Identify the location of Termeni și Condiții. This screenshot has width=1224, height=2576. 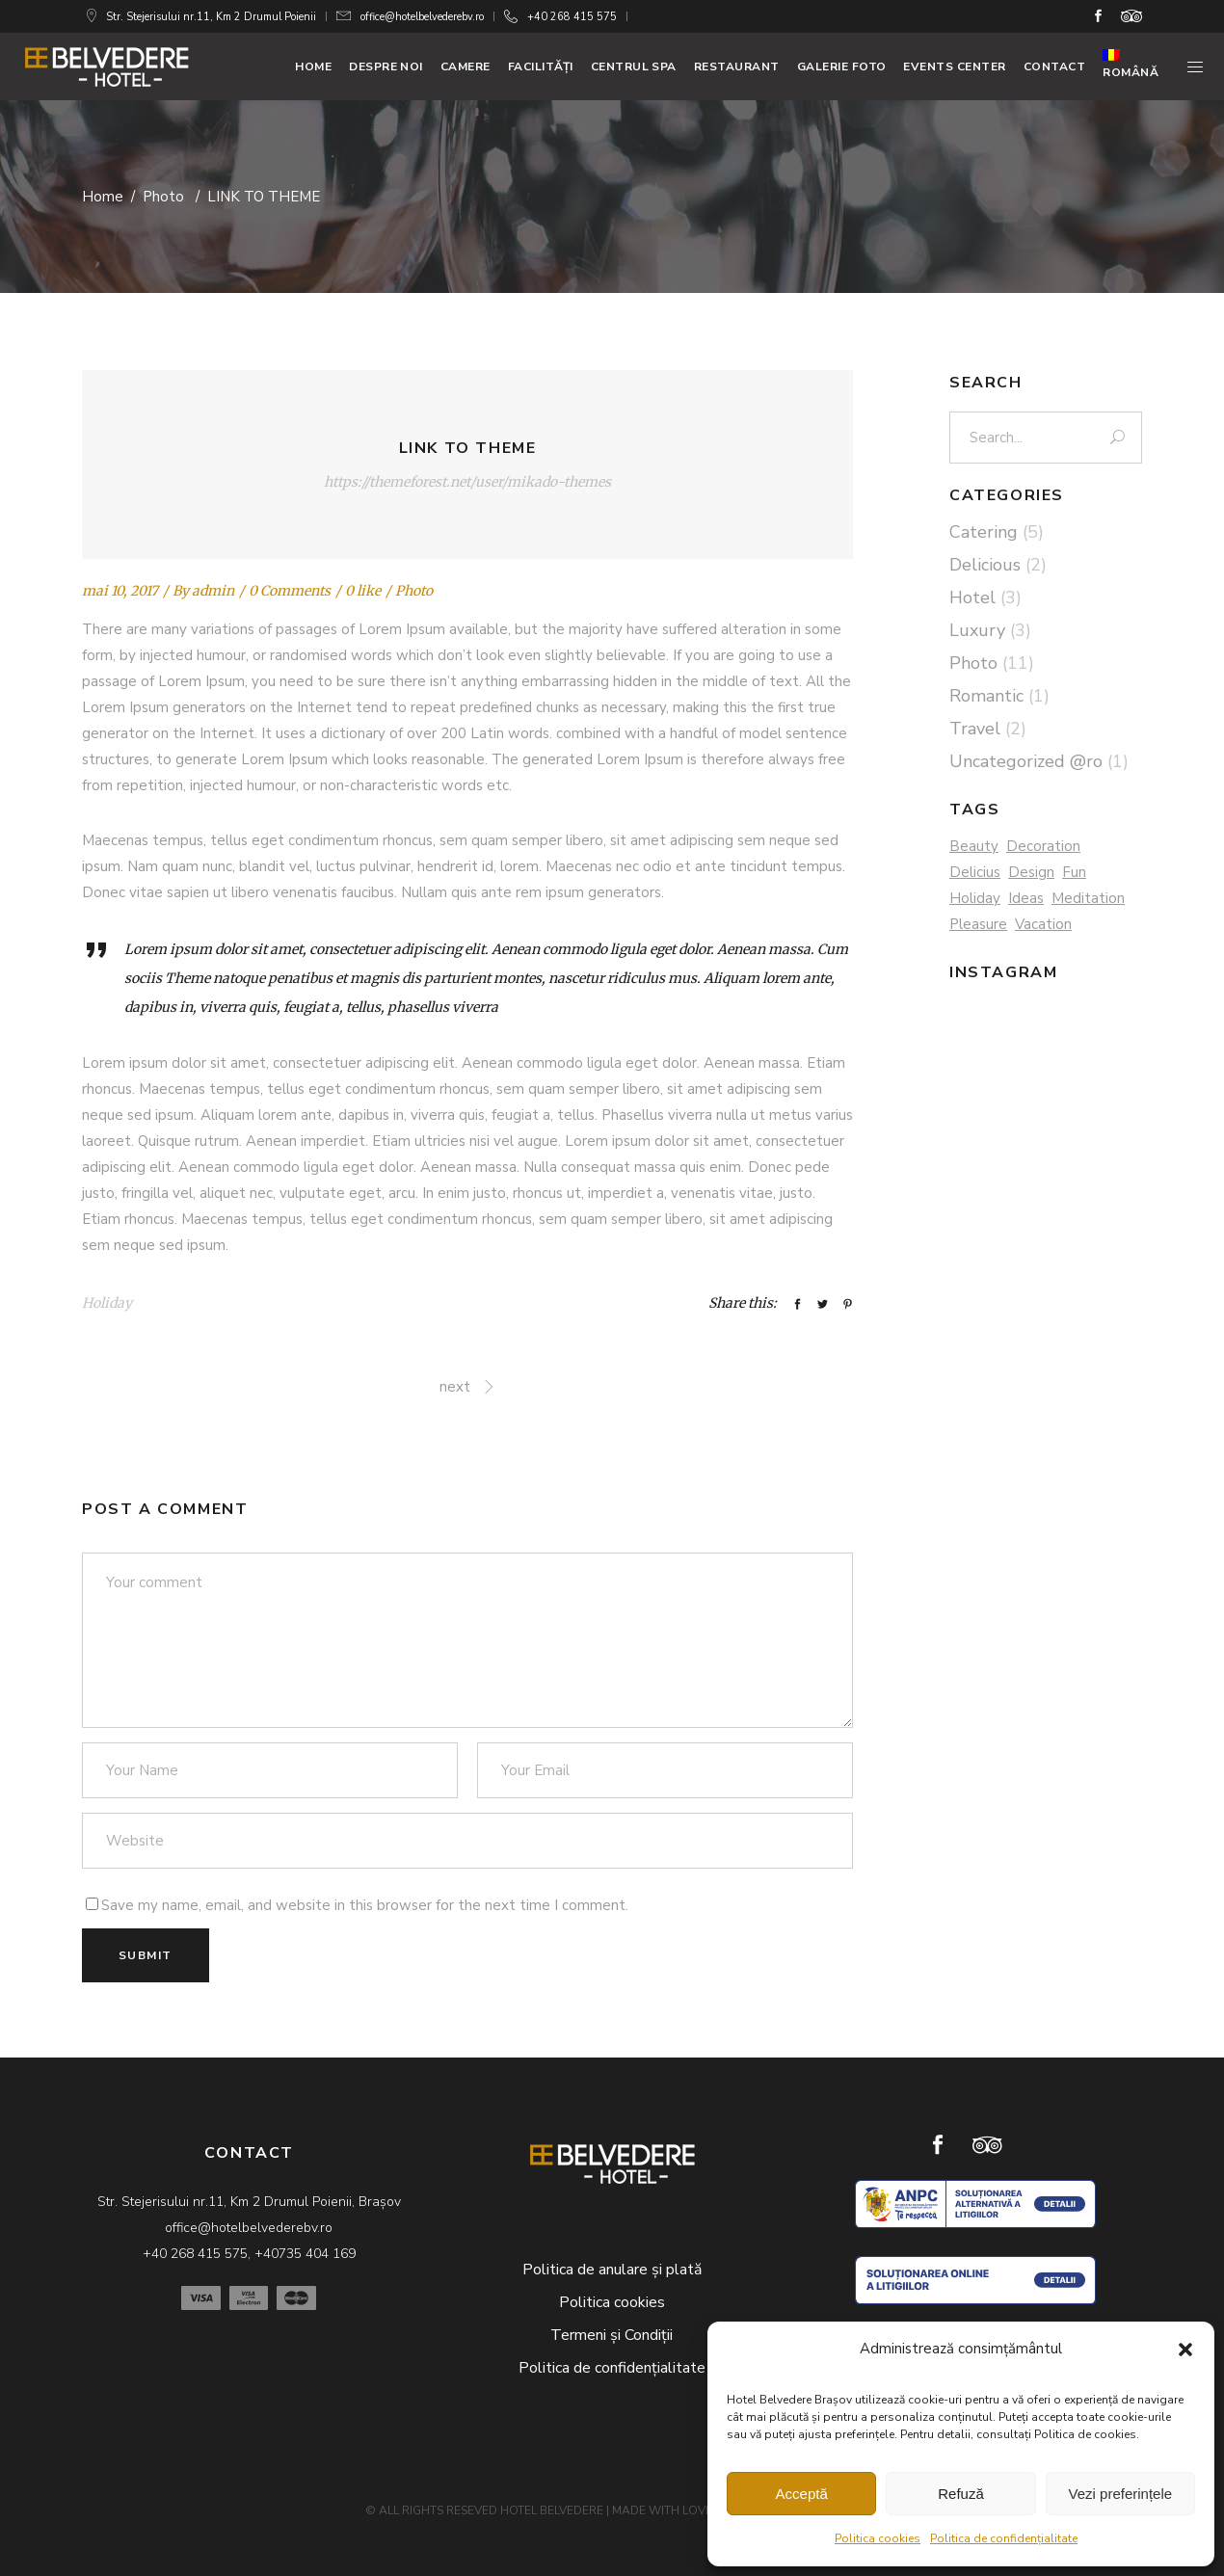
(611, 2335).